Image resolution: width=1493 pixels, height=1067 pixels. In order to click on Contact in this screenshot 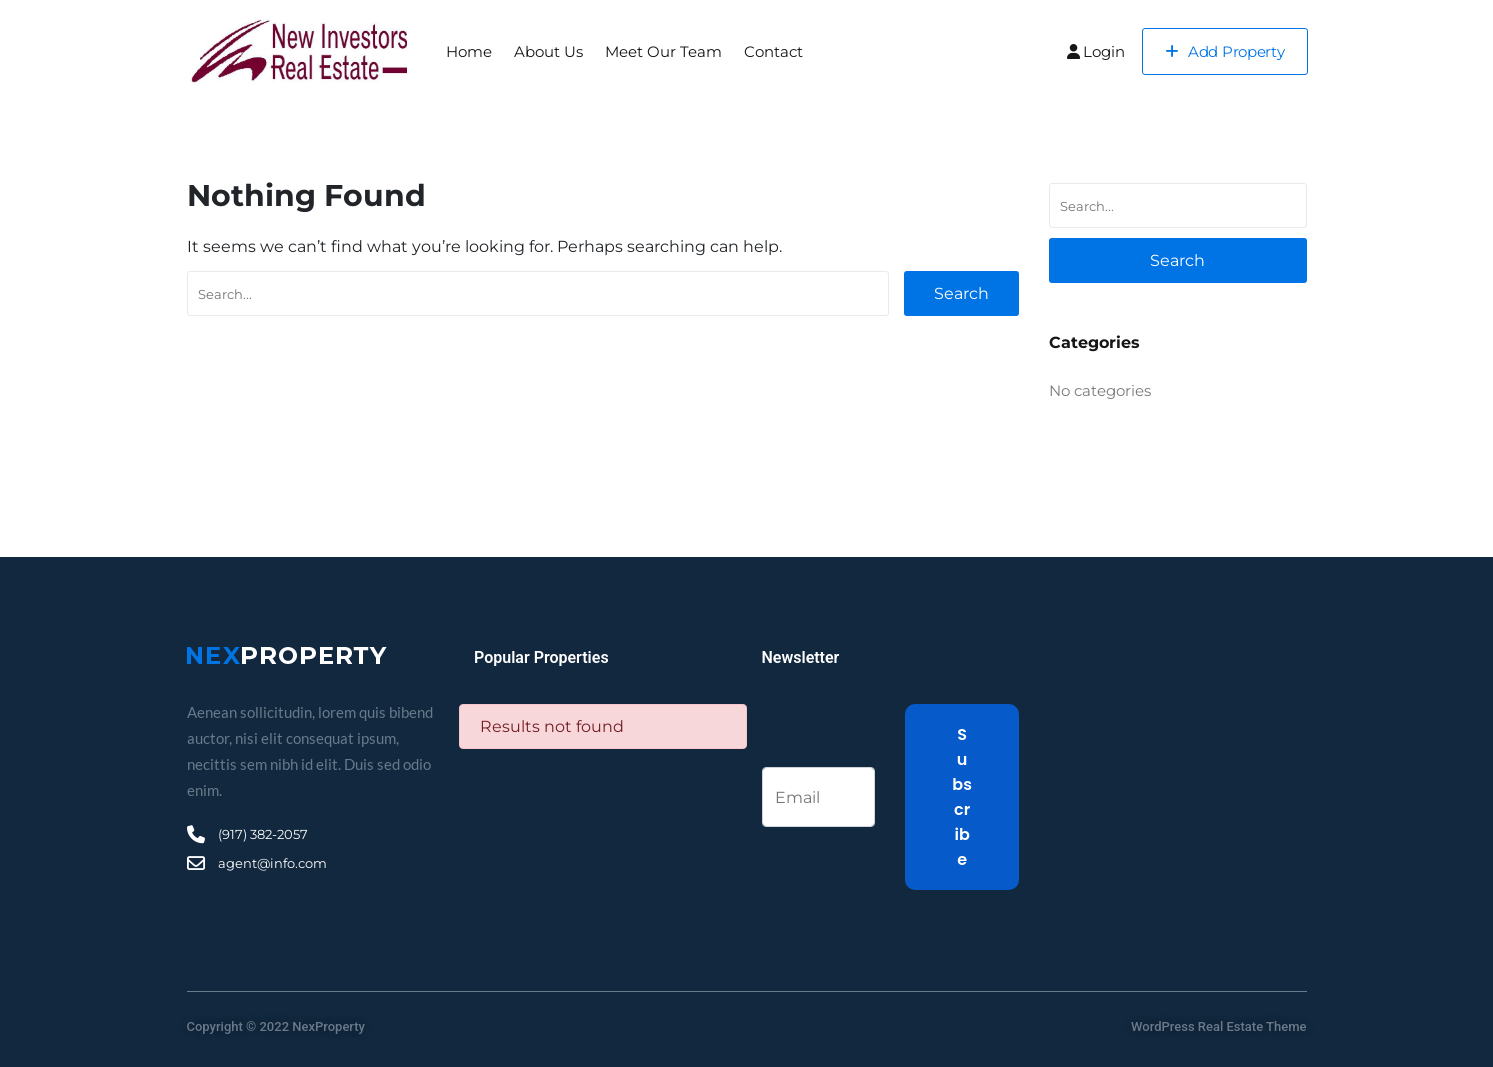, I will do `click(773, 51)`.